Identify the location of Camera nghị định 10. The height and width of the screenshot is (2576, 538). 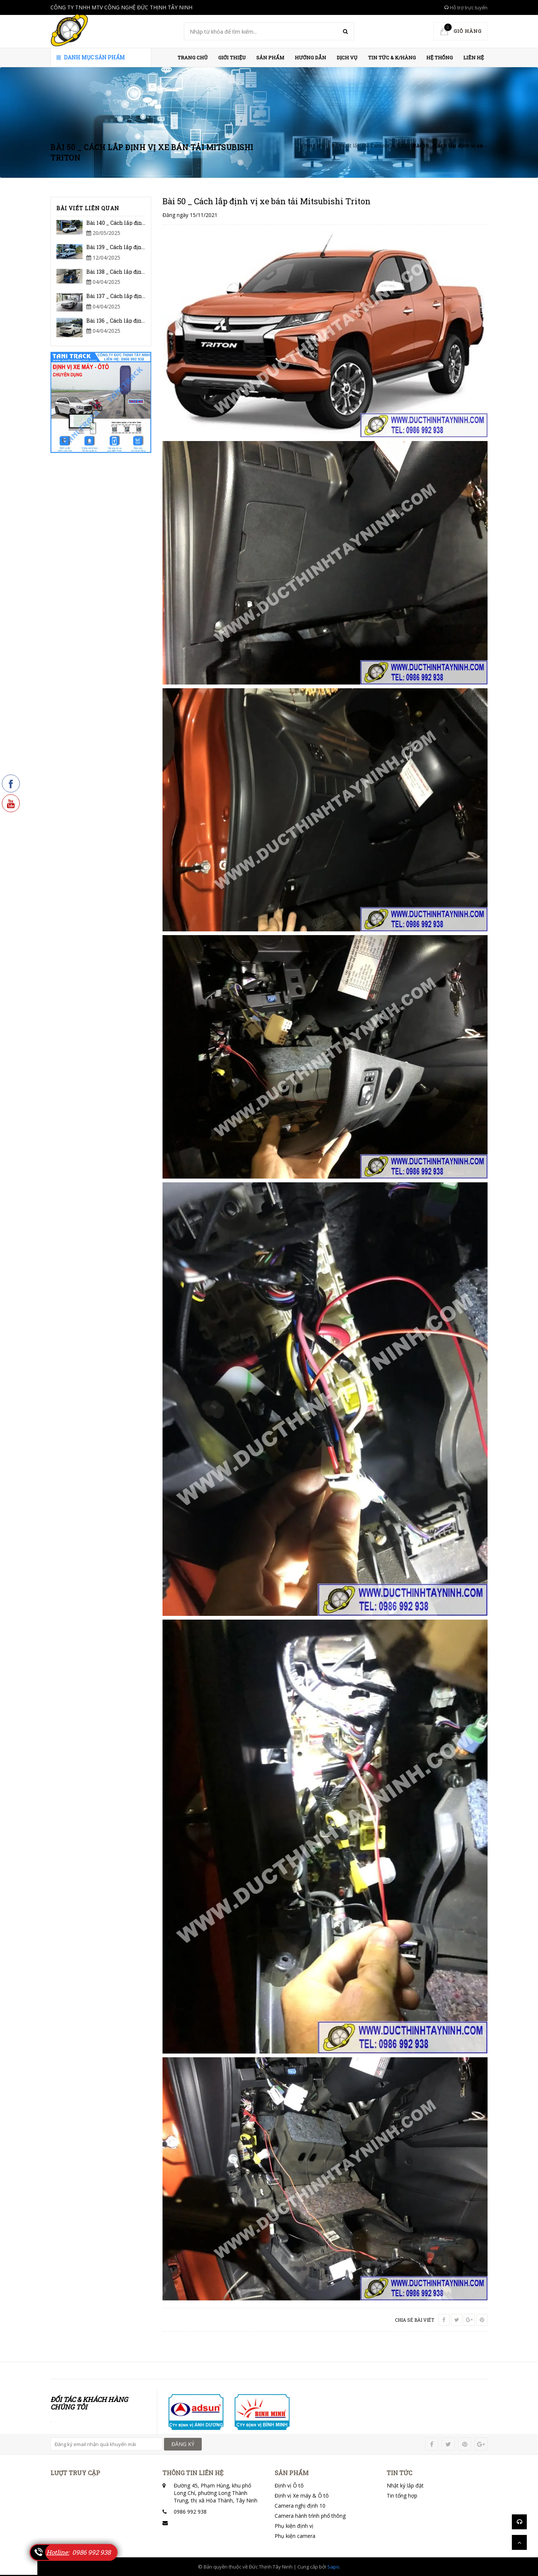
(300, 2505).